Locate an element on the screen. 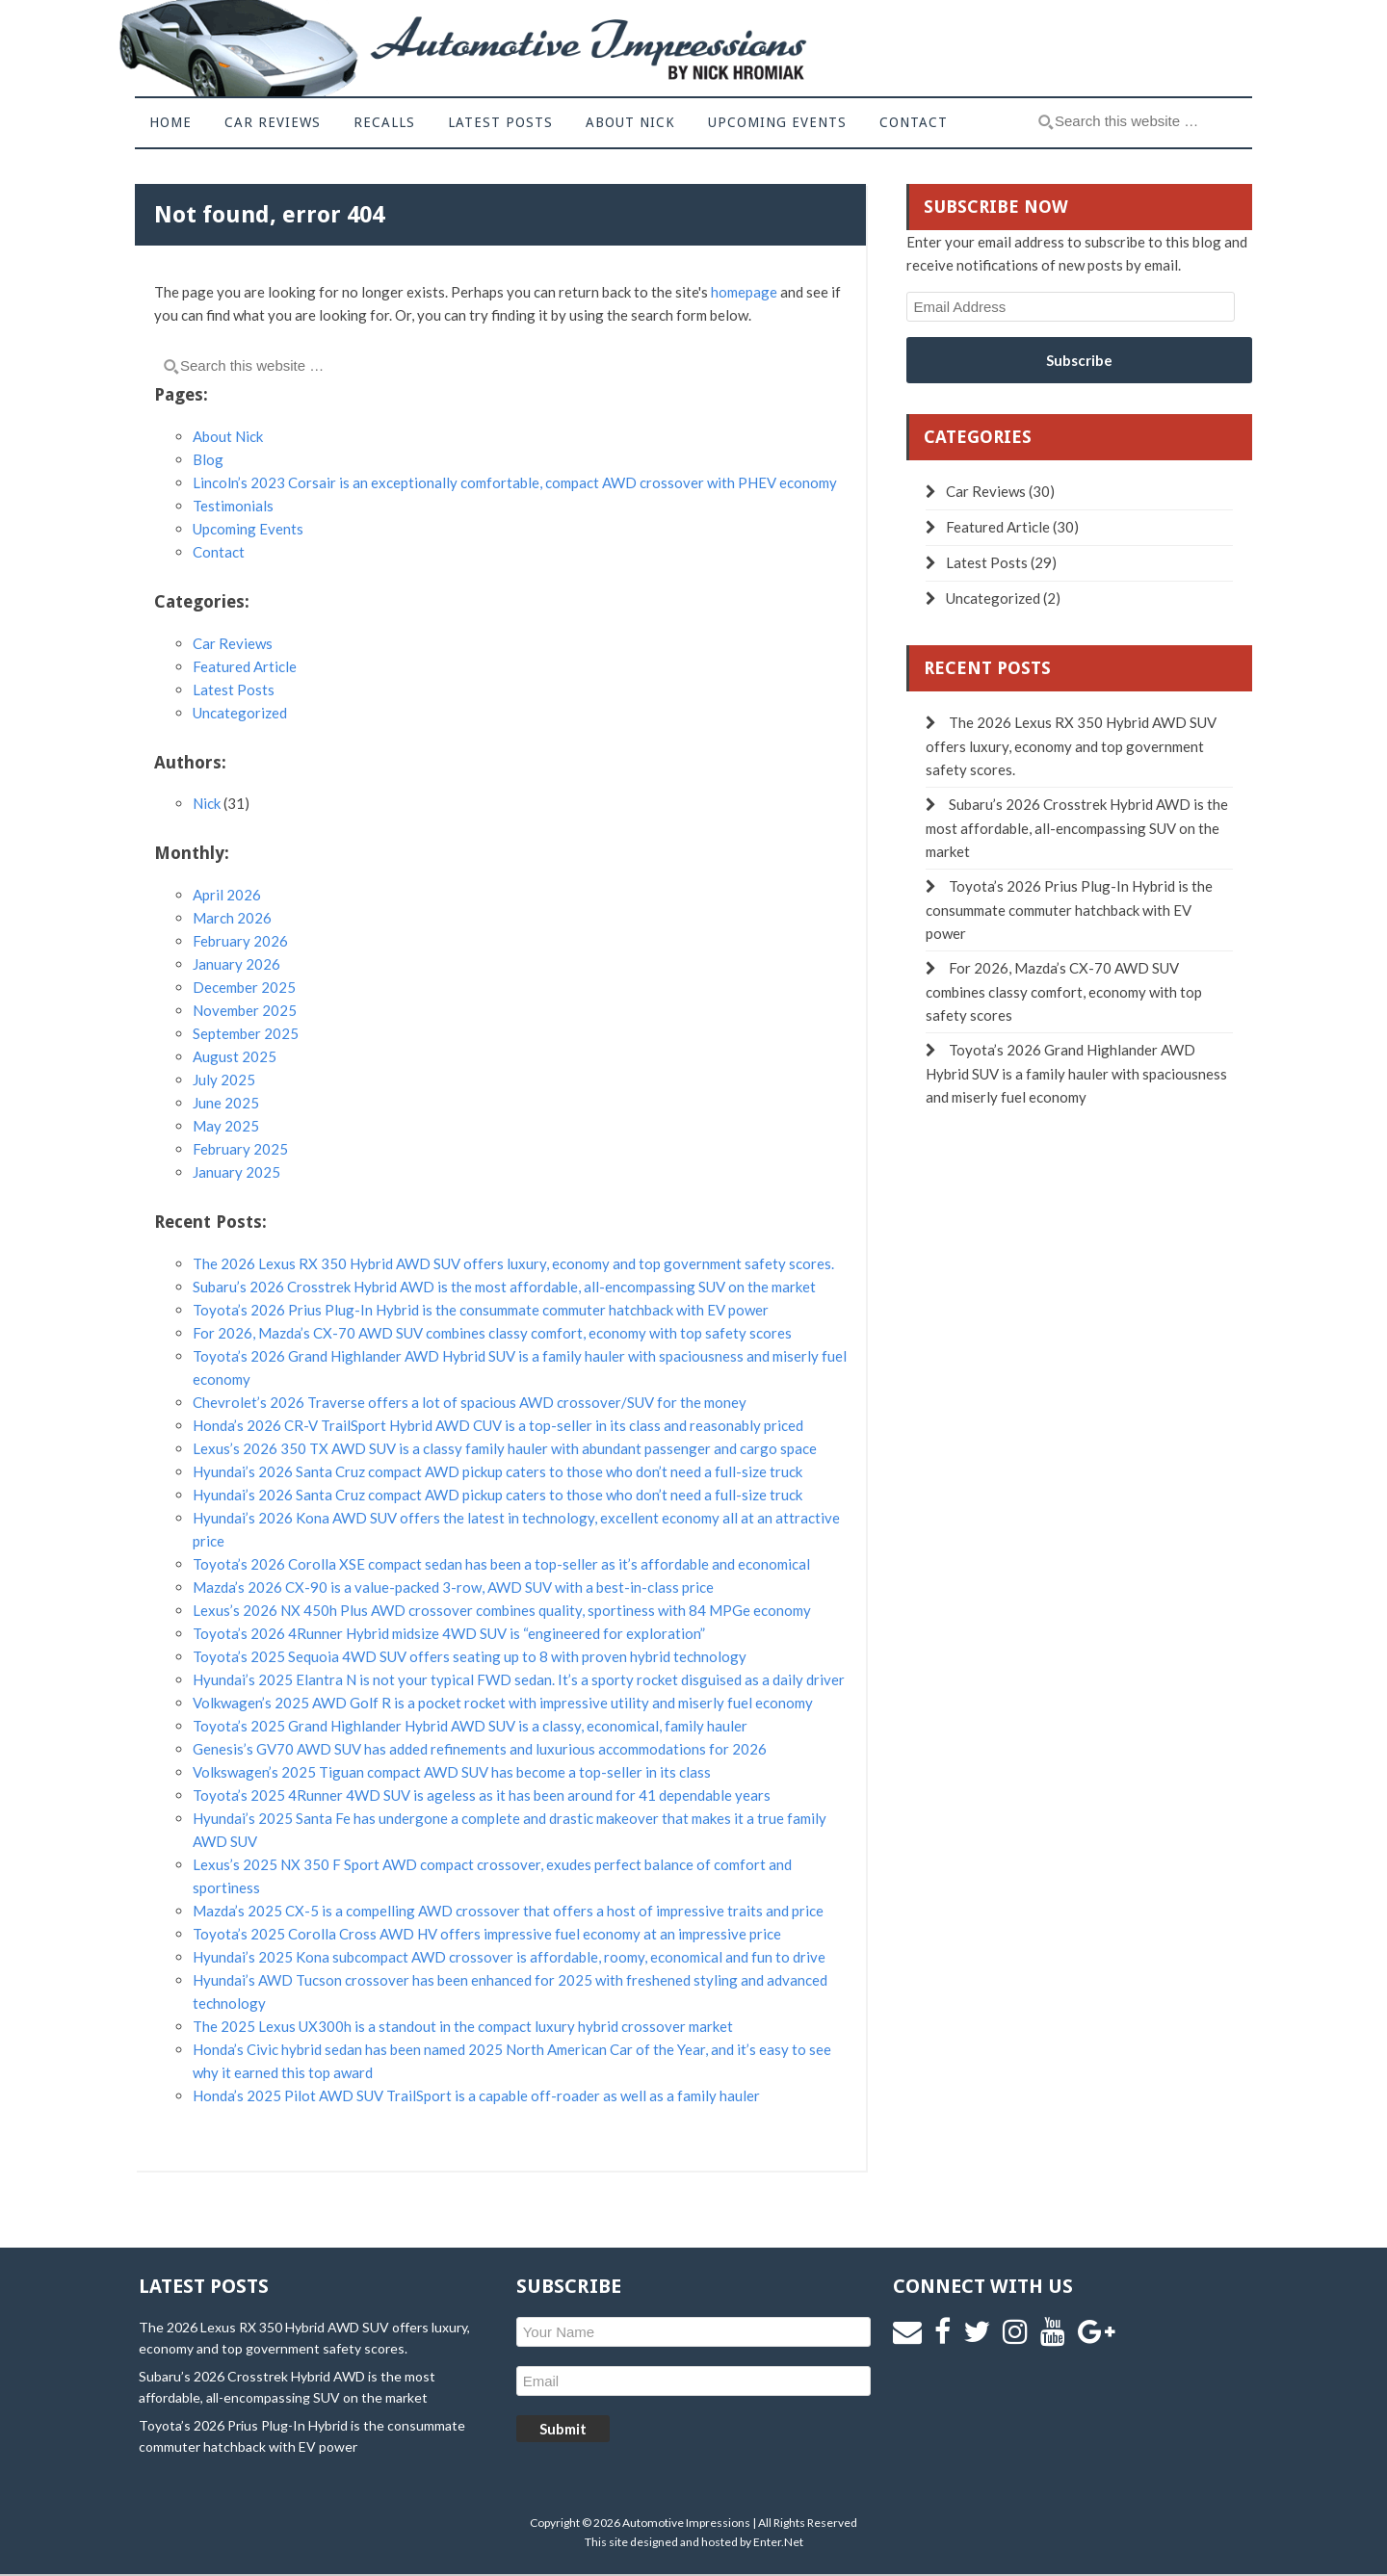  August 2025 is located at coordinates (234, 1056).